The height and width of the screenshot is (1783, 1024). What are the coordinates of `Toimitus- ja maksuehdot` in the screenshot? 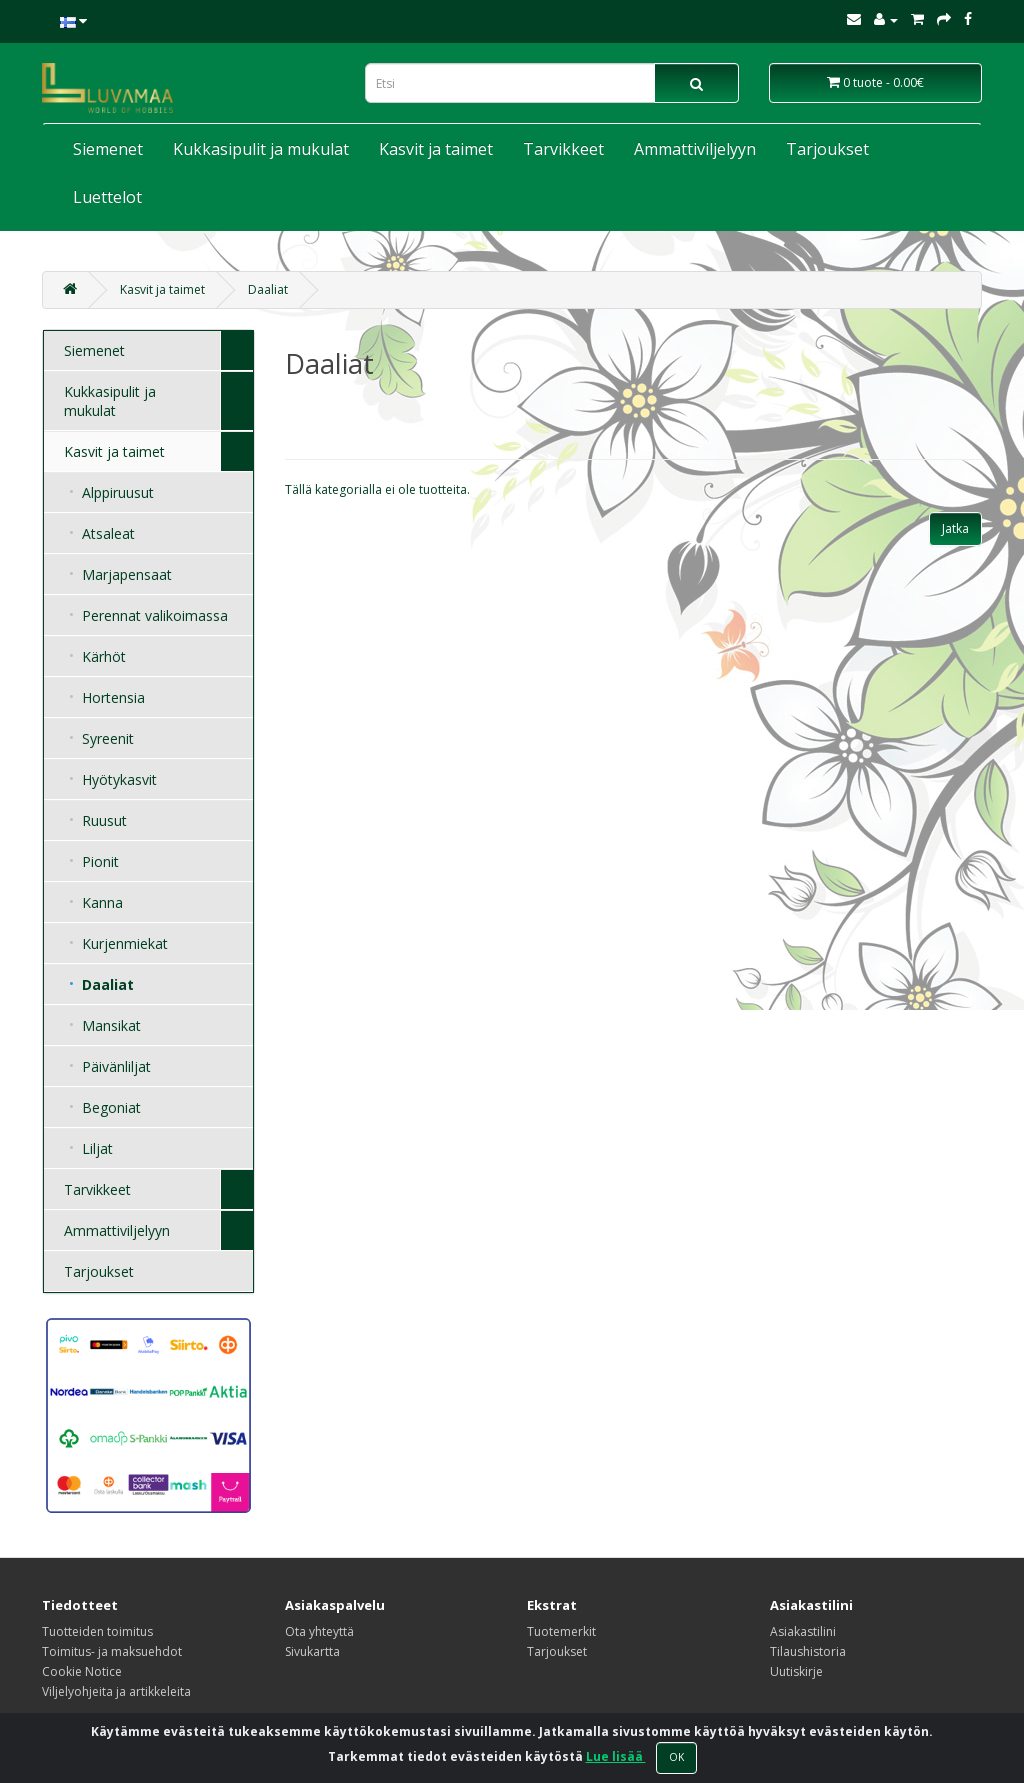 It's located at (112, 1651).